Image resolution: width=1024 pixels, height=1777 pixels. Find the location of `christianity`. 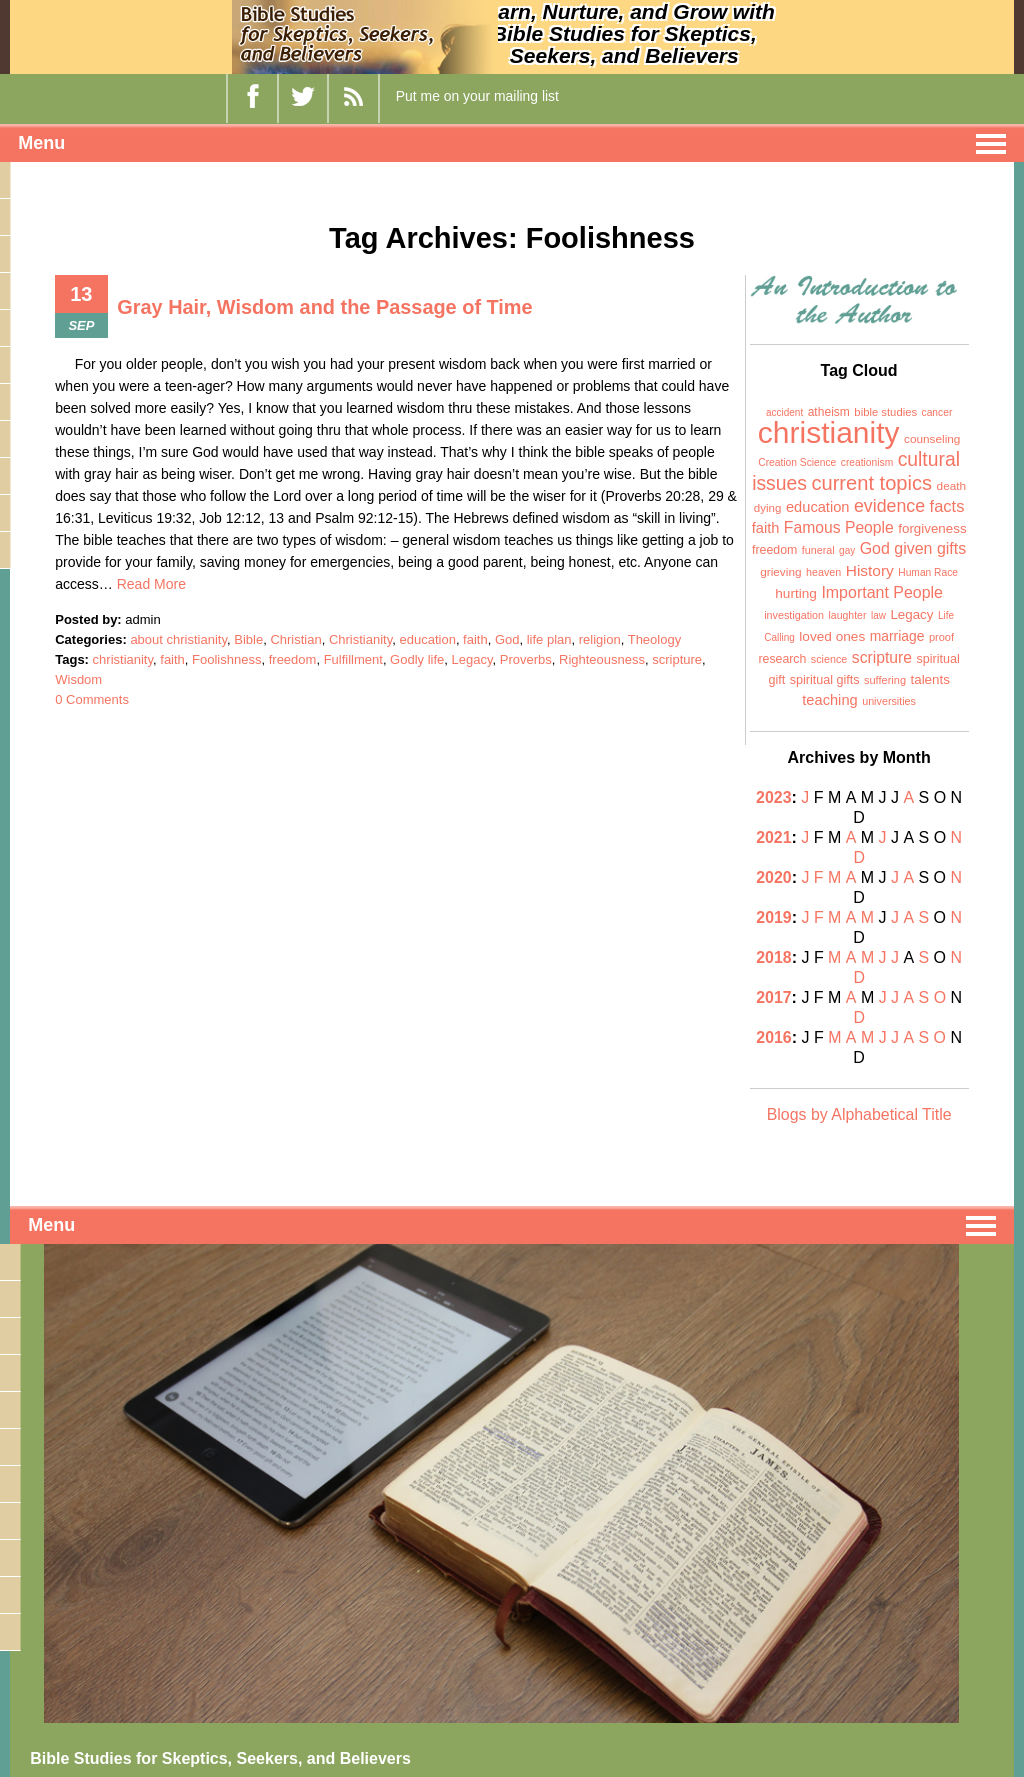

christianity is located at coordinates (123, 659).